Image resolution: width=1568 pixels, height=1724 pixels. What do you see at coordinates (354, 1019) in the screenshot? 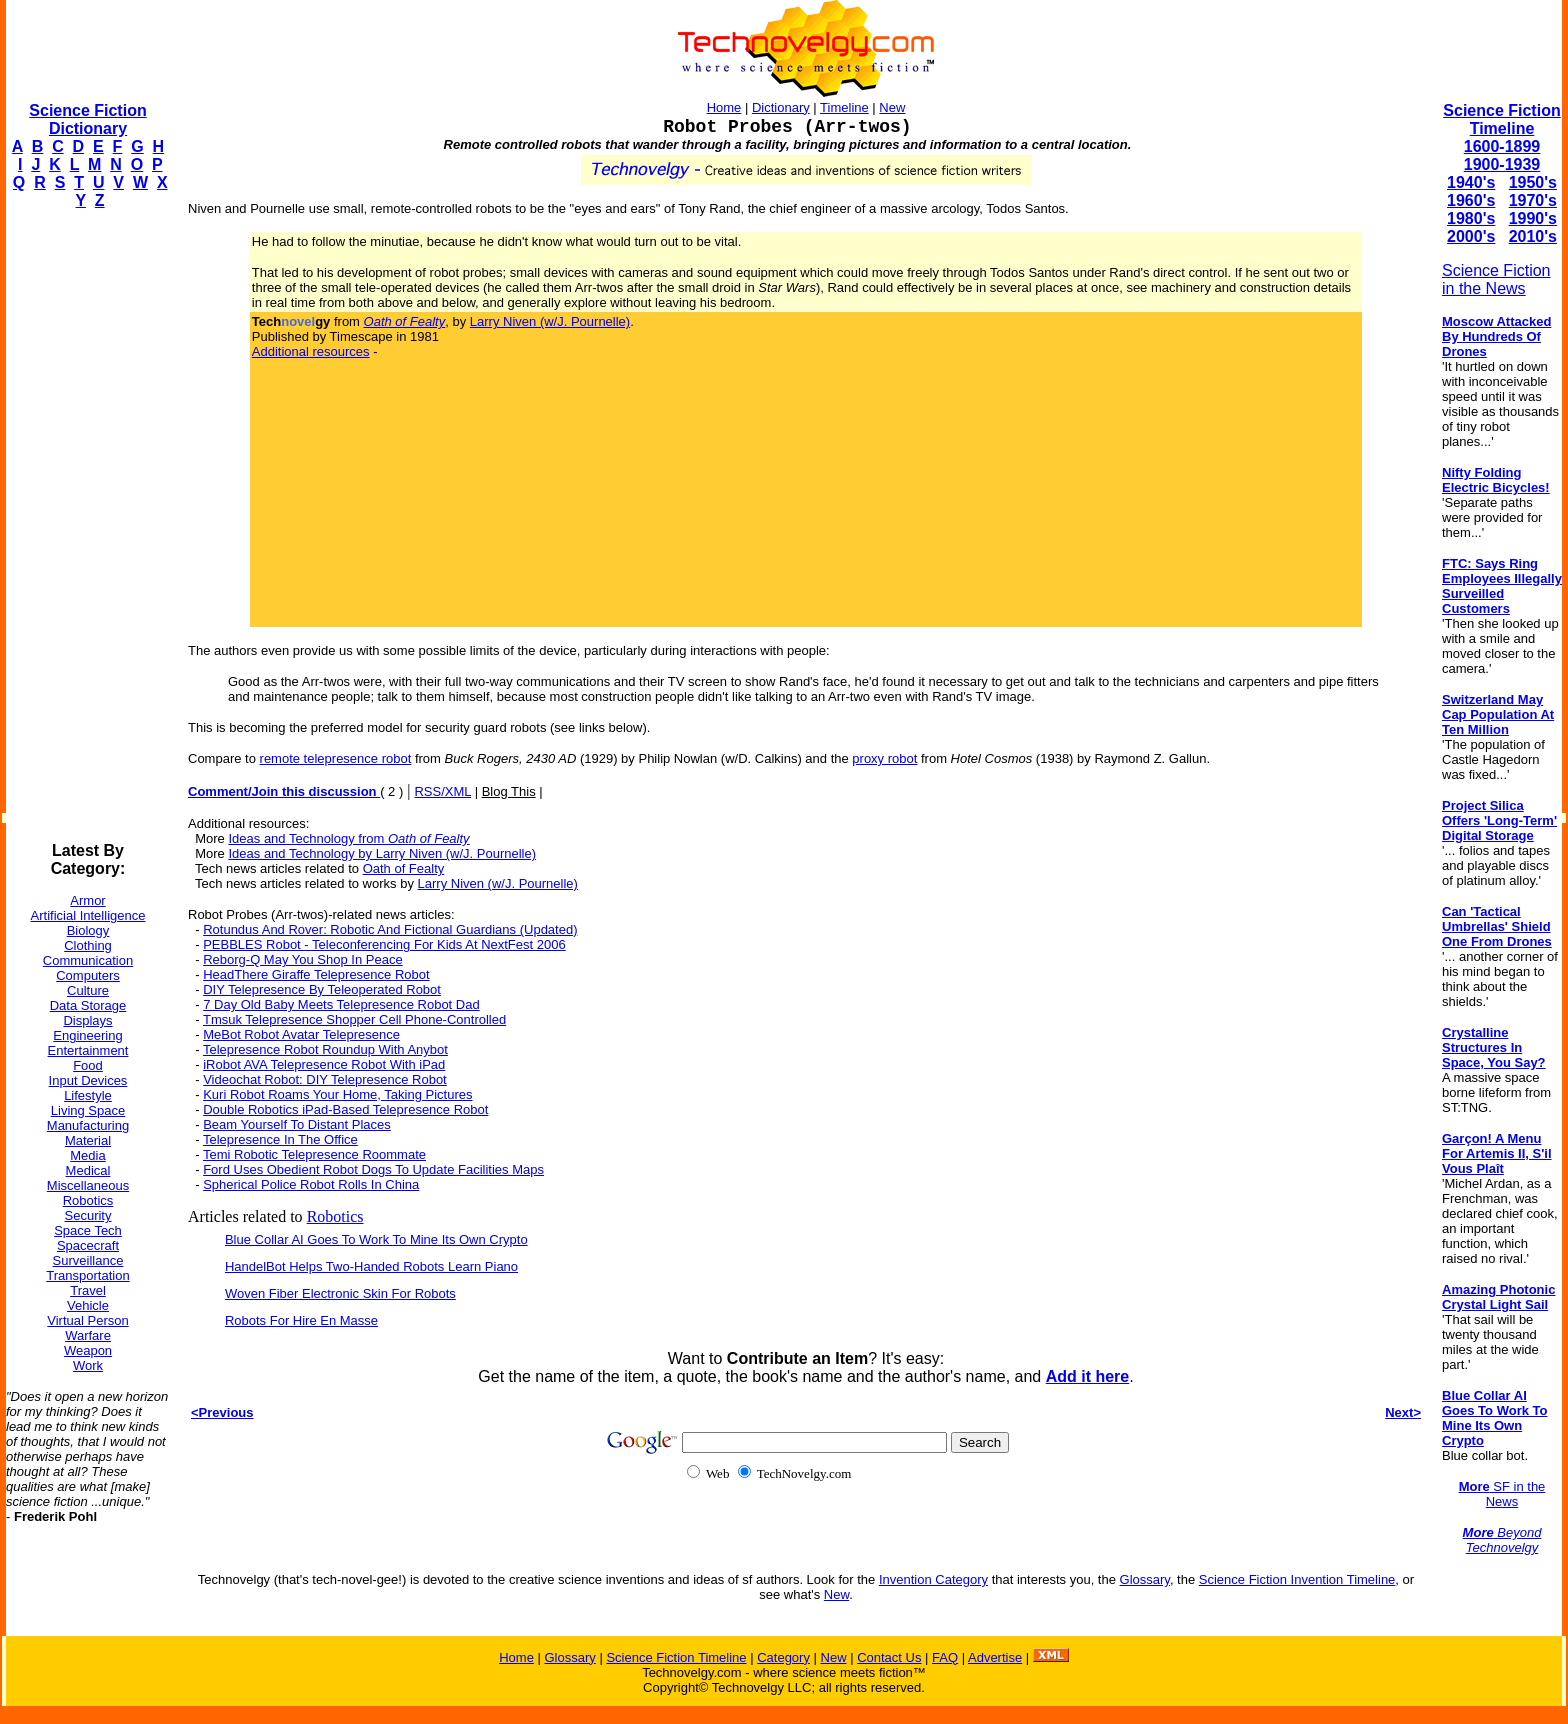
I see `Tmsuk Telepresence Shopper Cell Phone-Controlled` at bounding box center [354, 1019].